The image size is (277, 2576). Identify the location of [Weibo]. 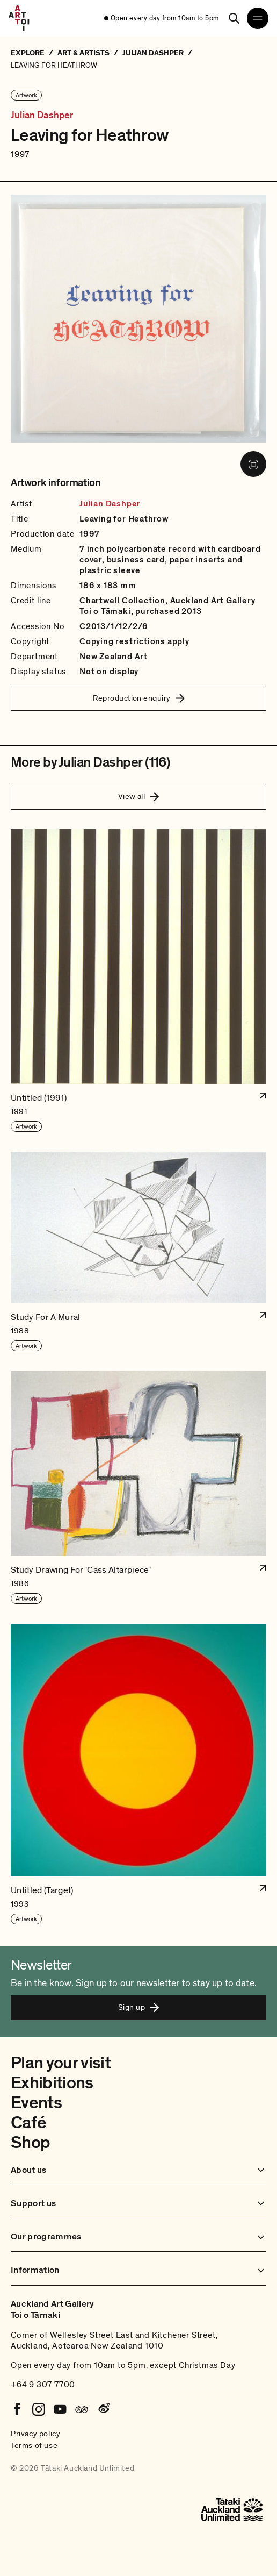
(103, 2409).